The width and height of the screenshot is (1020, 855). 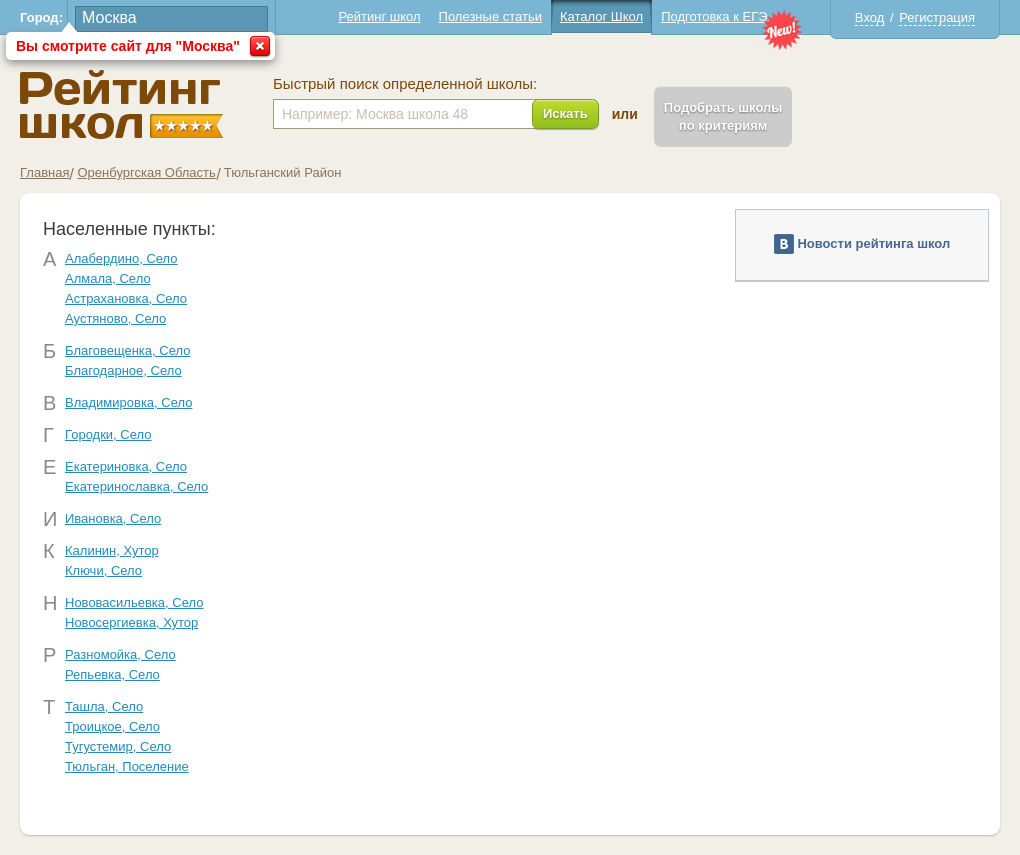 What do you see at coordinates (121, 258) in the screenshot?
I see `Алабердино, Село` at bounding box center [121, 258].